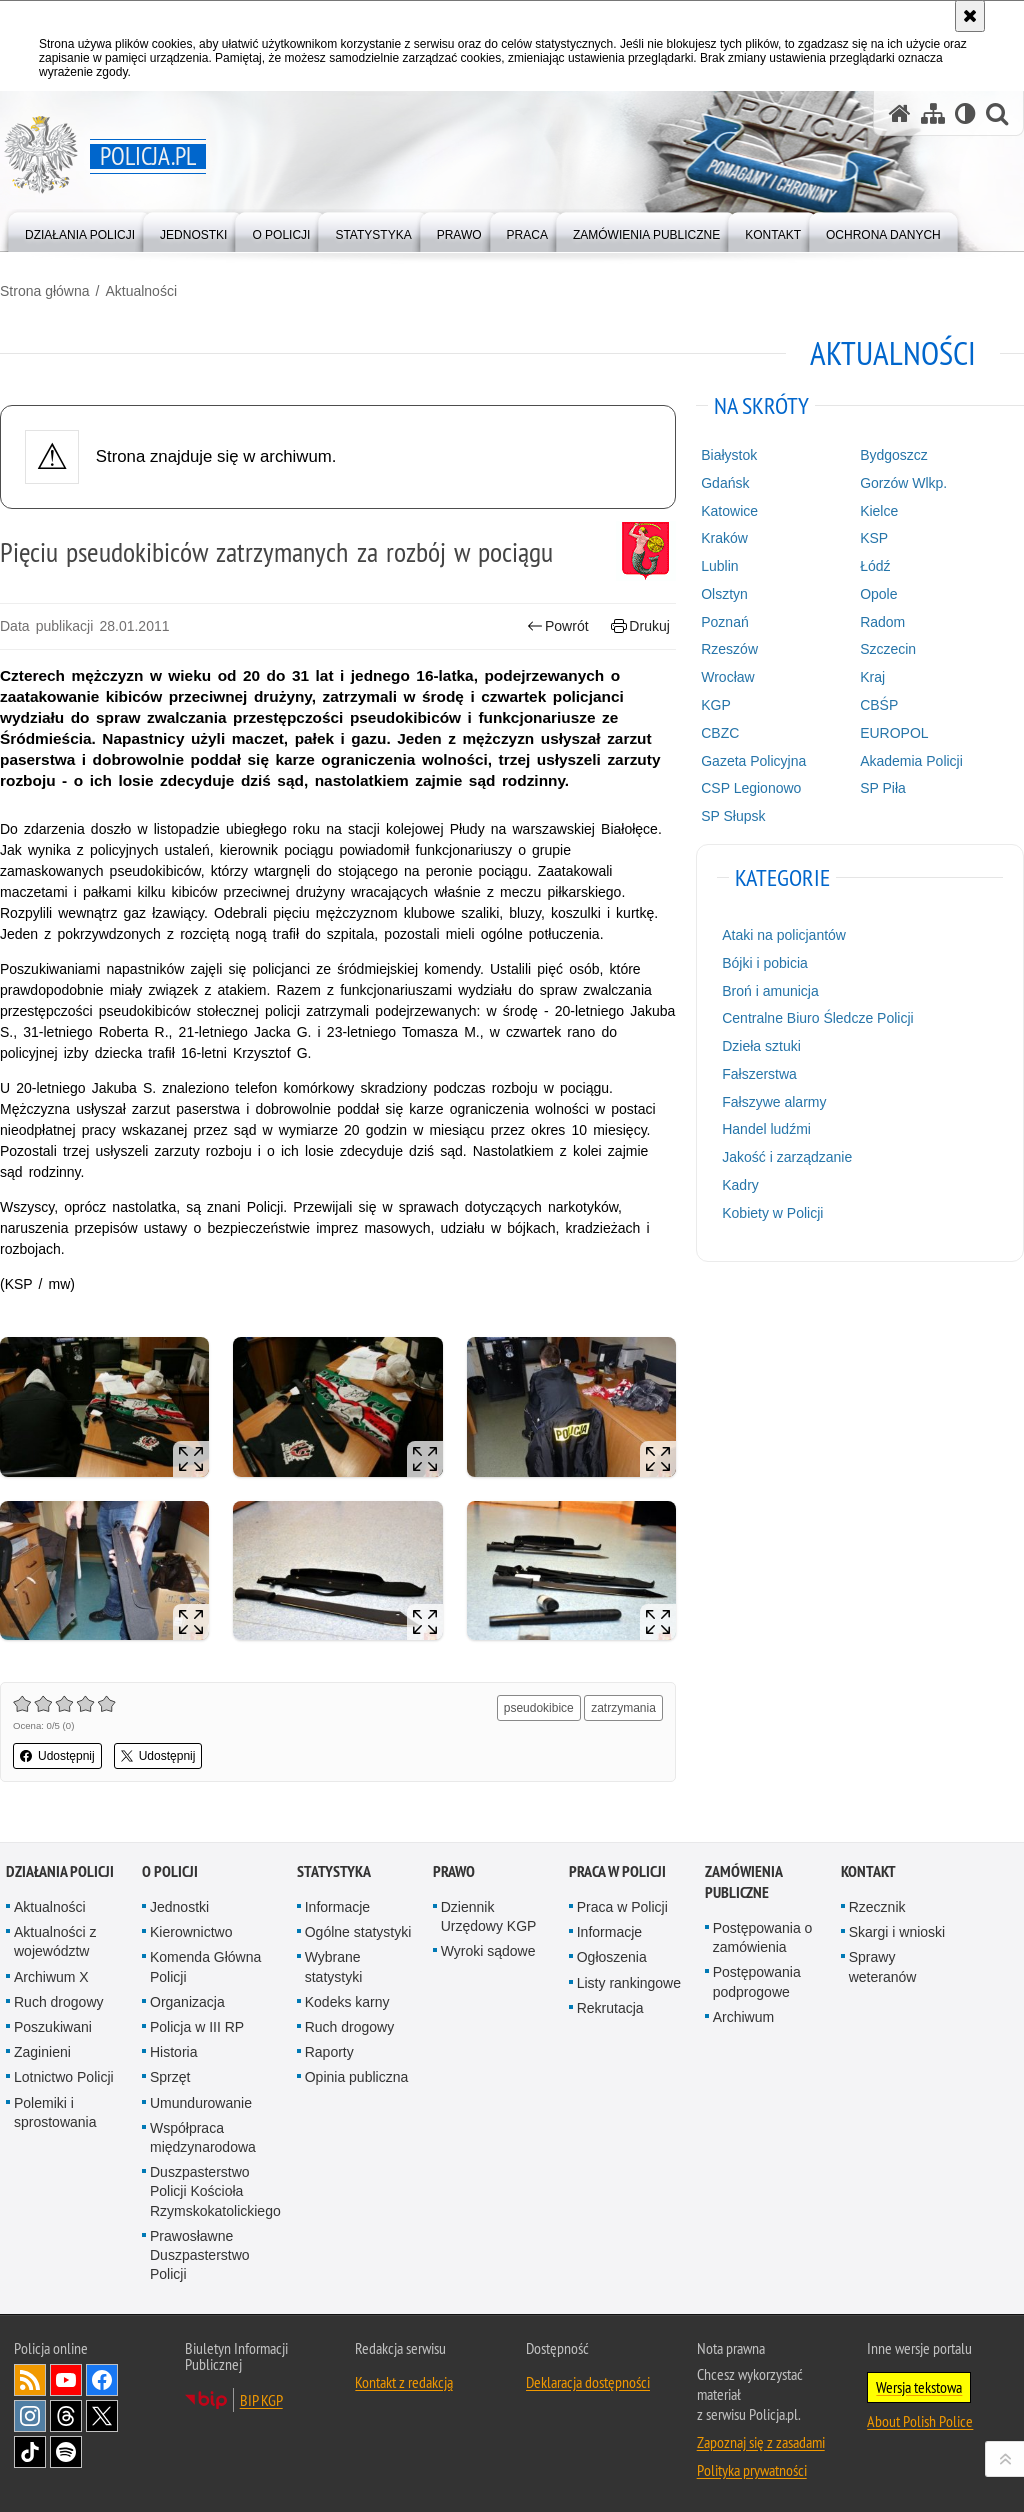  I want to click on Kielce, so click(879, 511).